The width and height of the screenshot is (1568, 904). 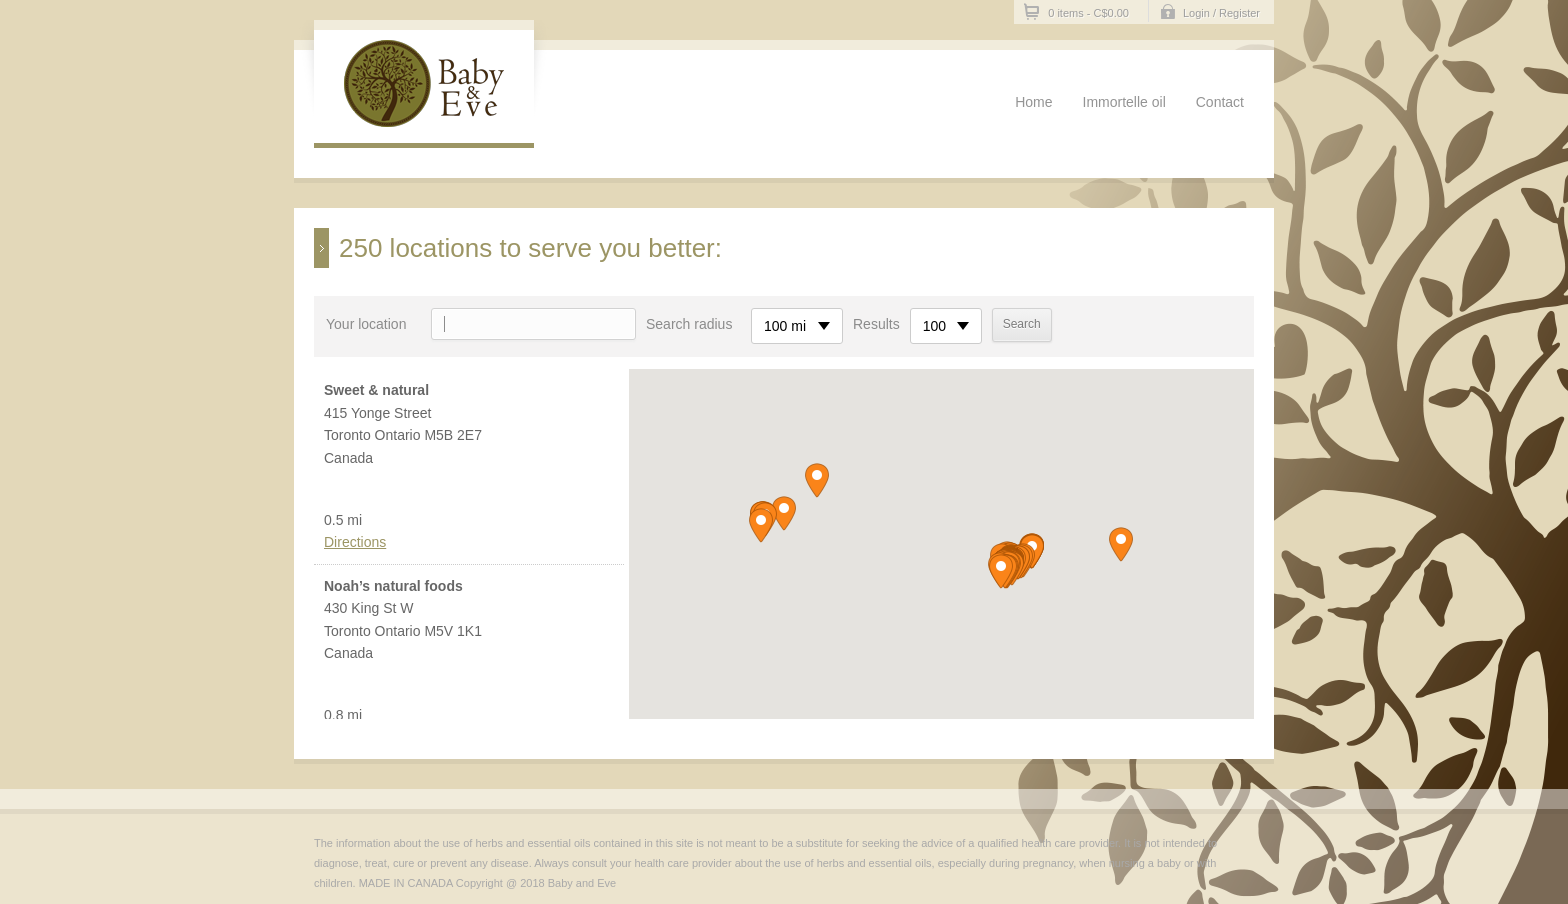 I want to click on Immortelle oil, so click(x=1124, y=102).